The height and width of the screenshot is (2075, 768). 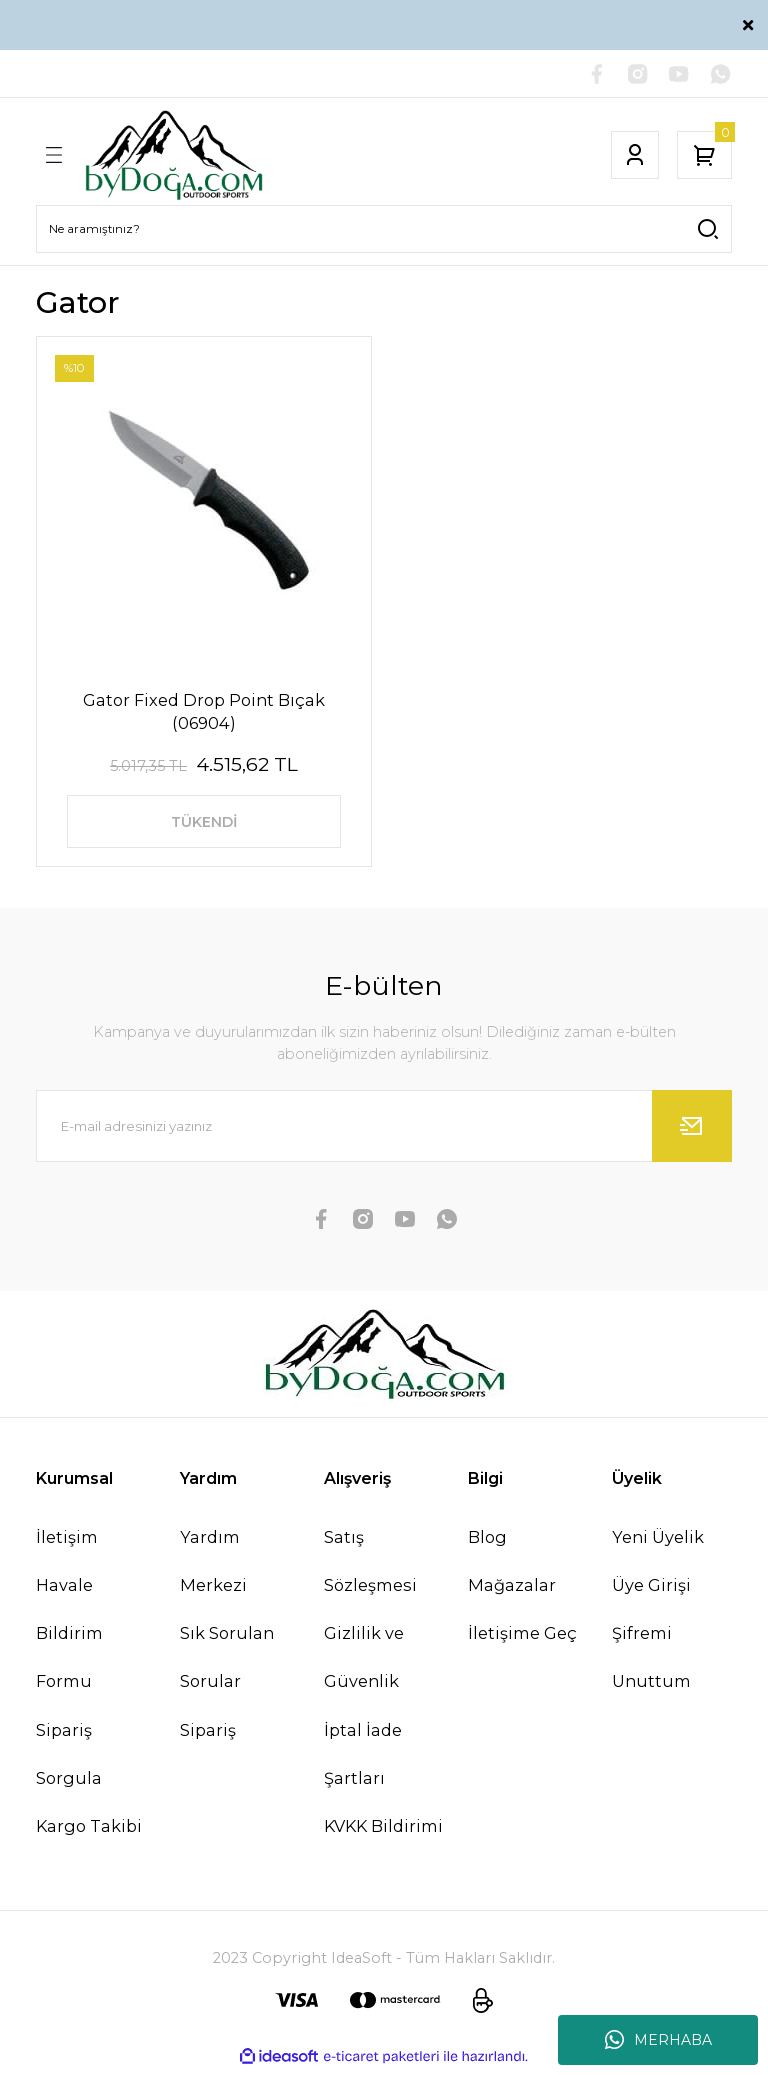 What do you see at coordinates (522, 1638) in the screenshot?
I see `İletişime Geç` at bounding box center [522, 1638].